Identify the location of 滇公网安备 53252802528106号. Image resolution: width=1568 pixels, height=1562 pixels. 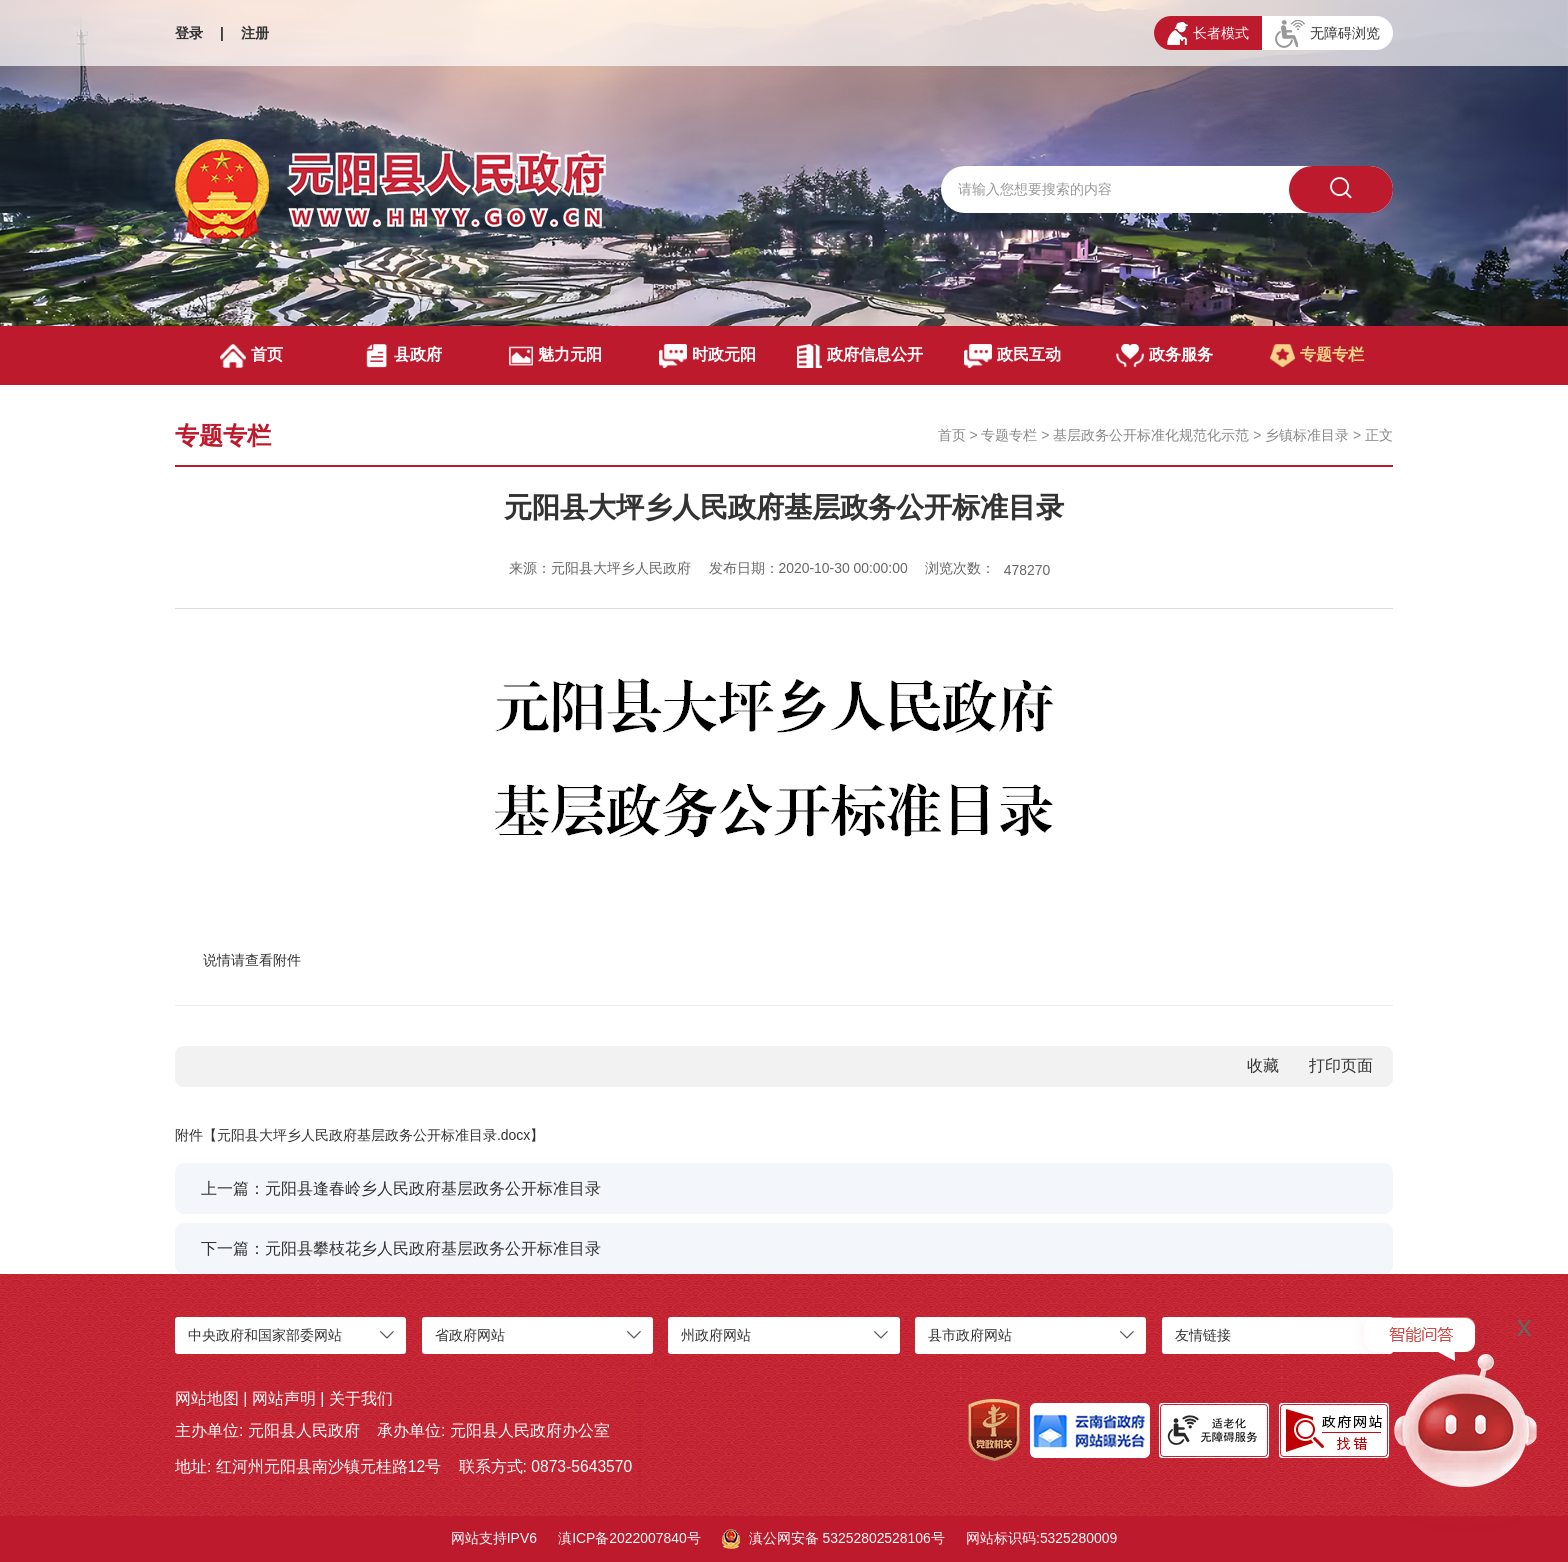
(833, 1539).